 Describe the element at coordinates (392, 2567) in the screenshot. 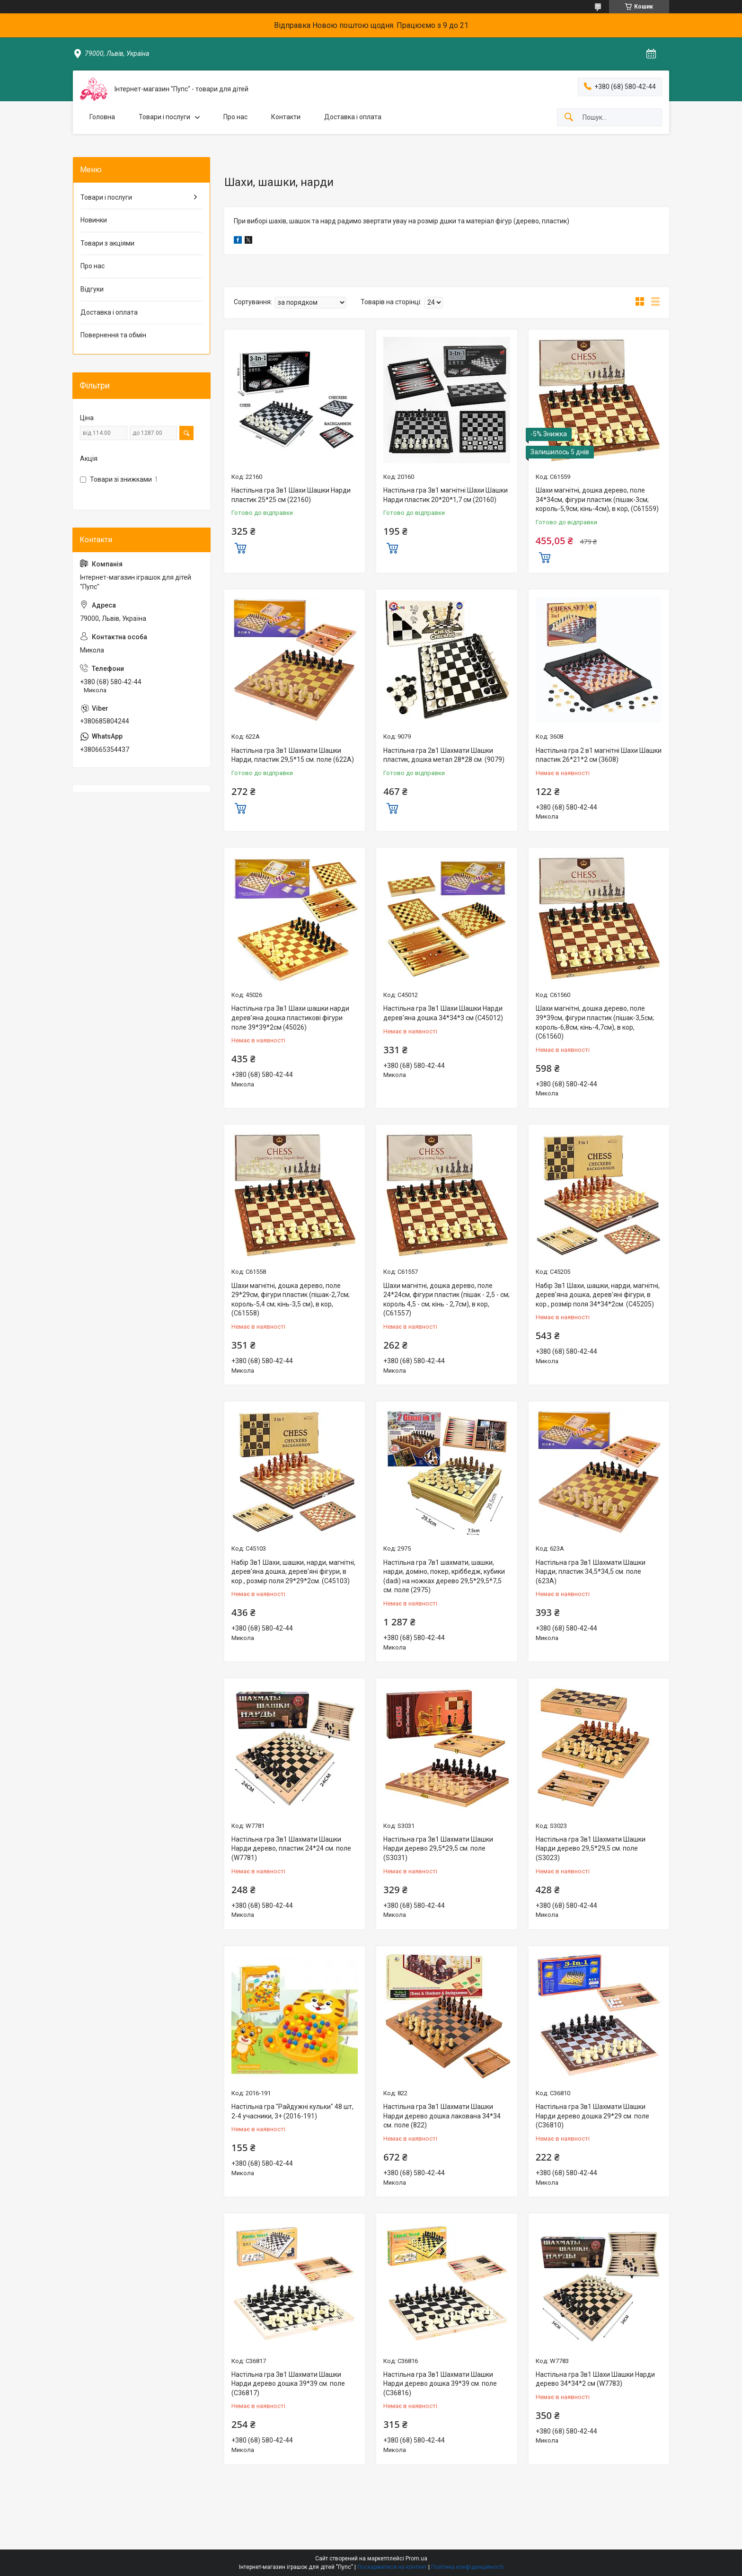

I see `Поскаржитися на контент` at that location.